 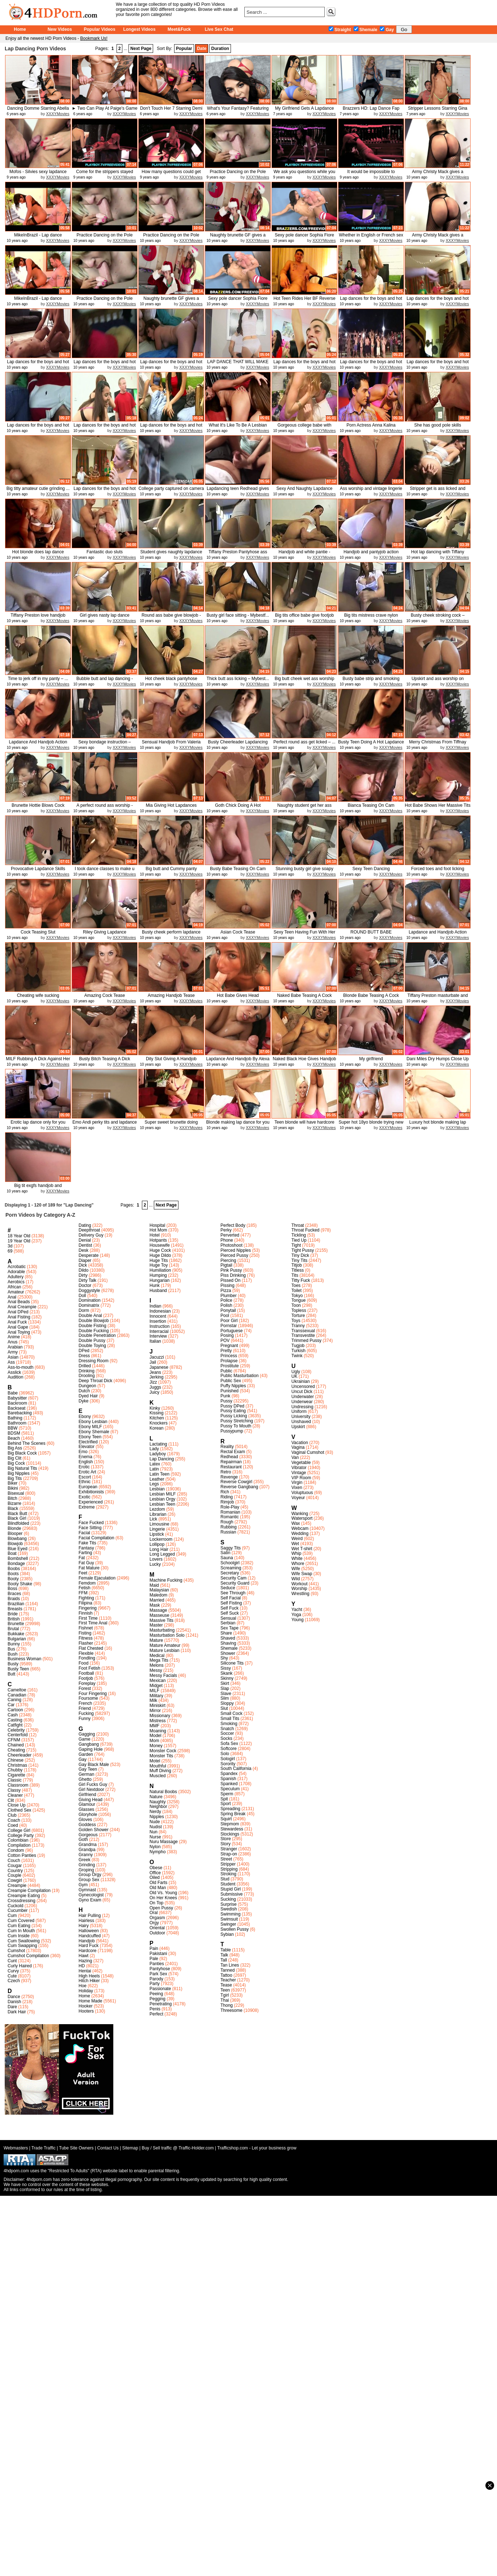 What do you see at coordinates (156, 1993) in the screenshot?
I see `Peeing` at bounding box center [156, 1993].